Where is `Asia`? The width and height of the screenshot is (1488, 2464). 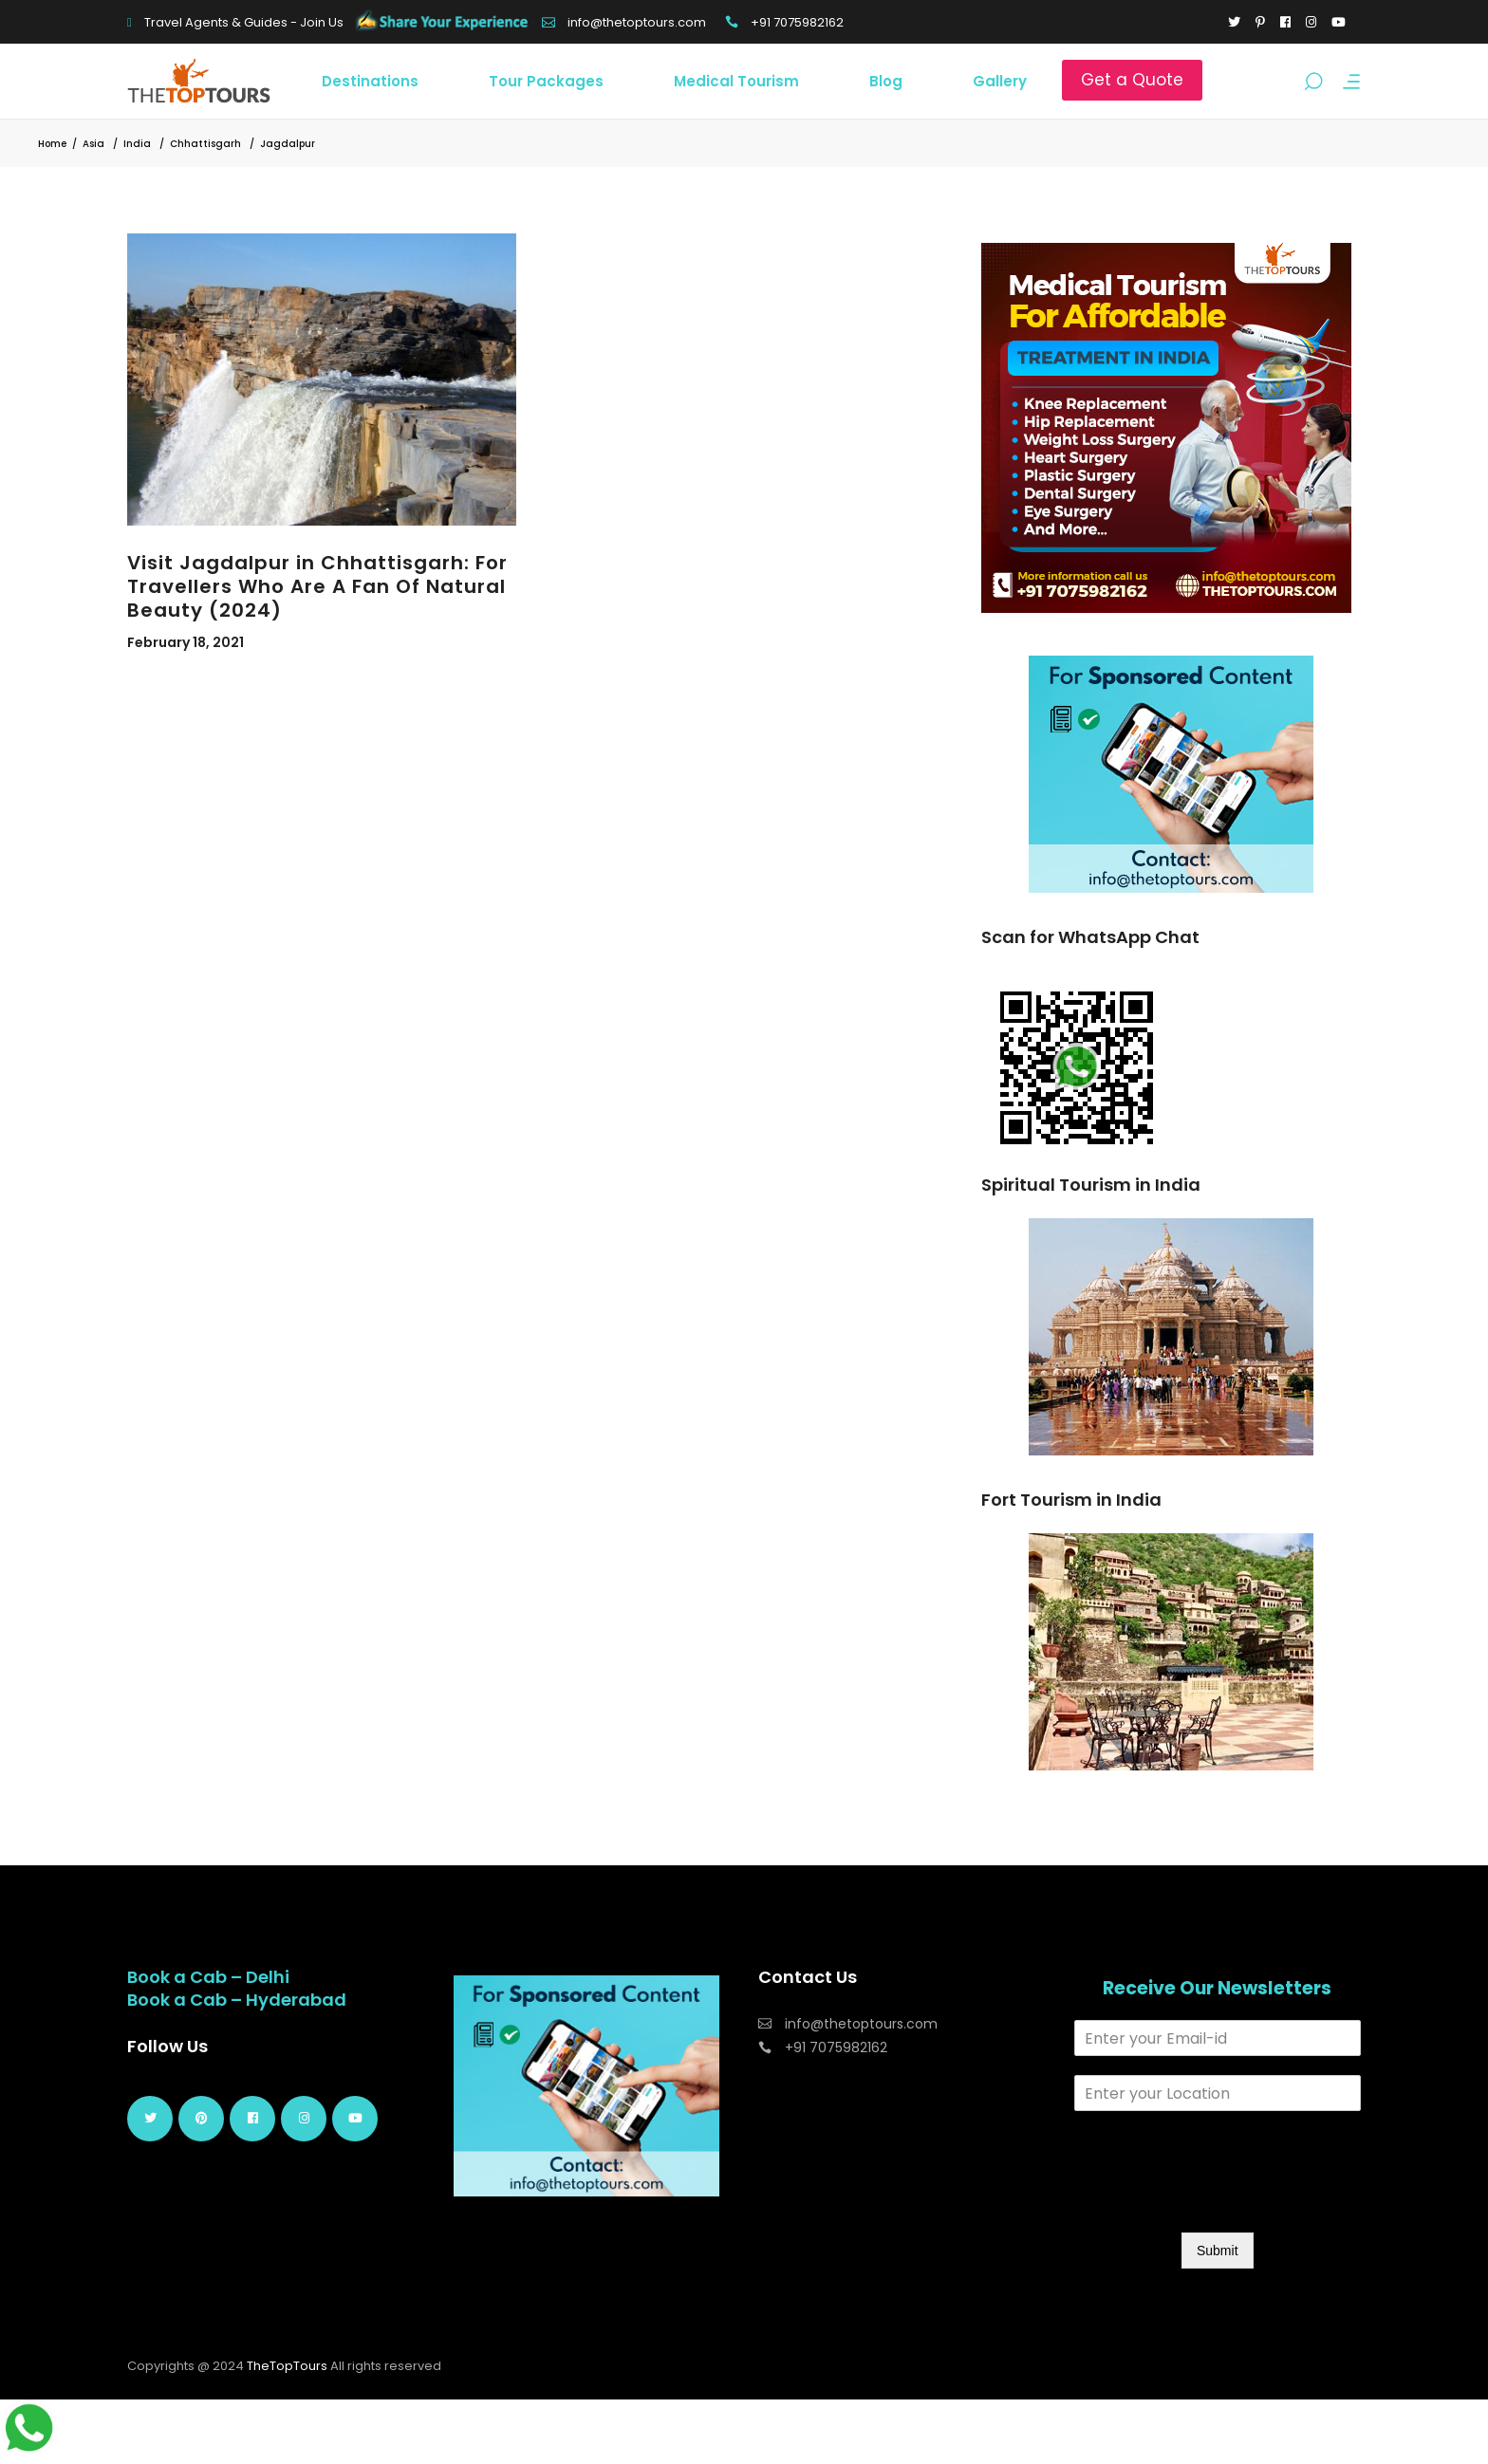 Asia is located at coordinates (93, 144).